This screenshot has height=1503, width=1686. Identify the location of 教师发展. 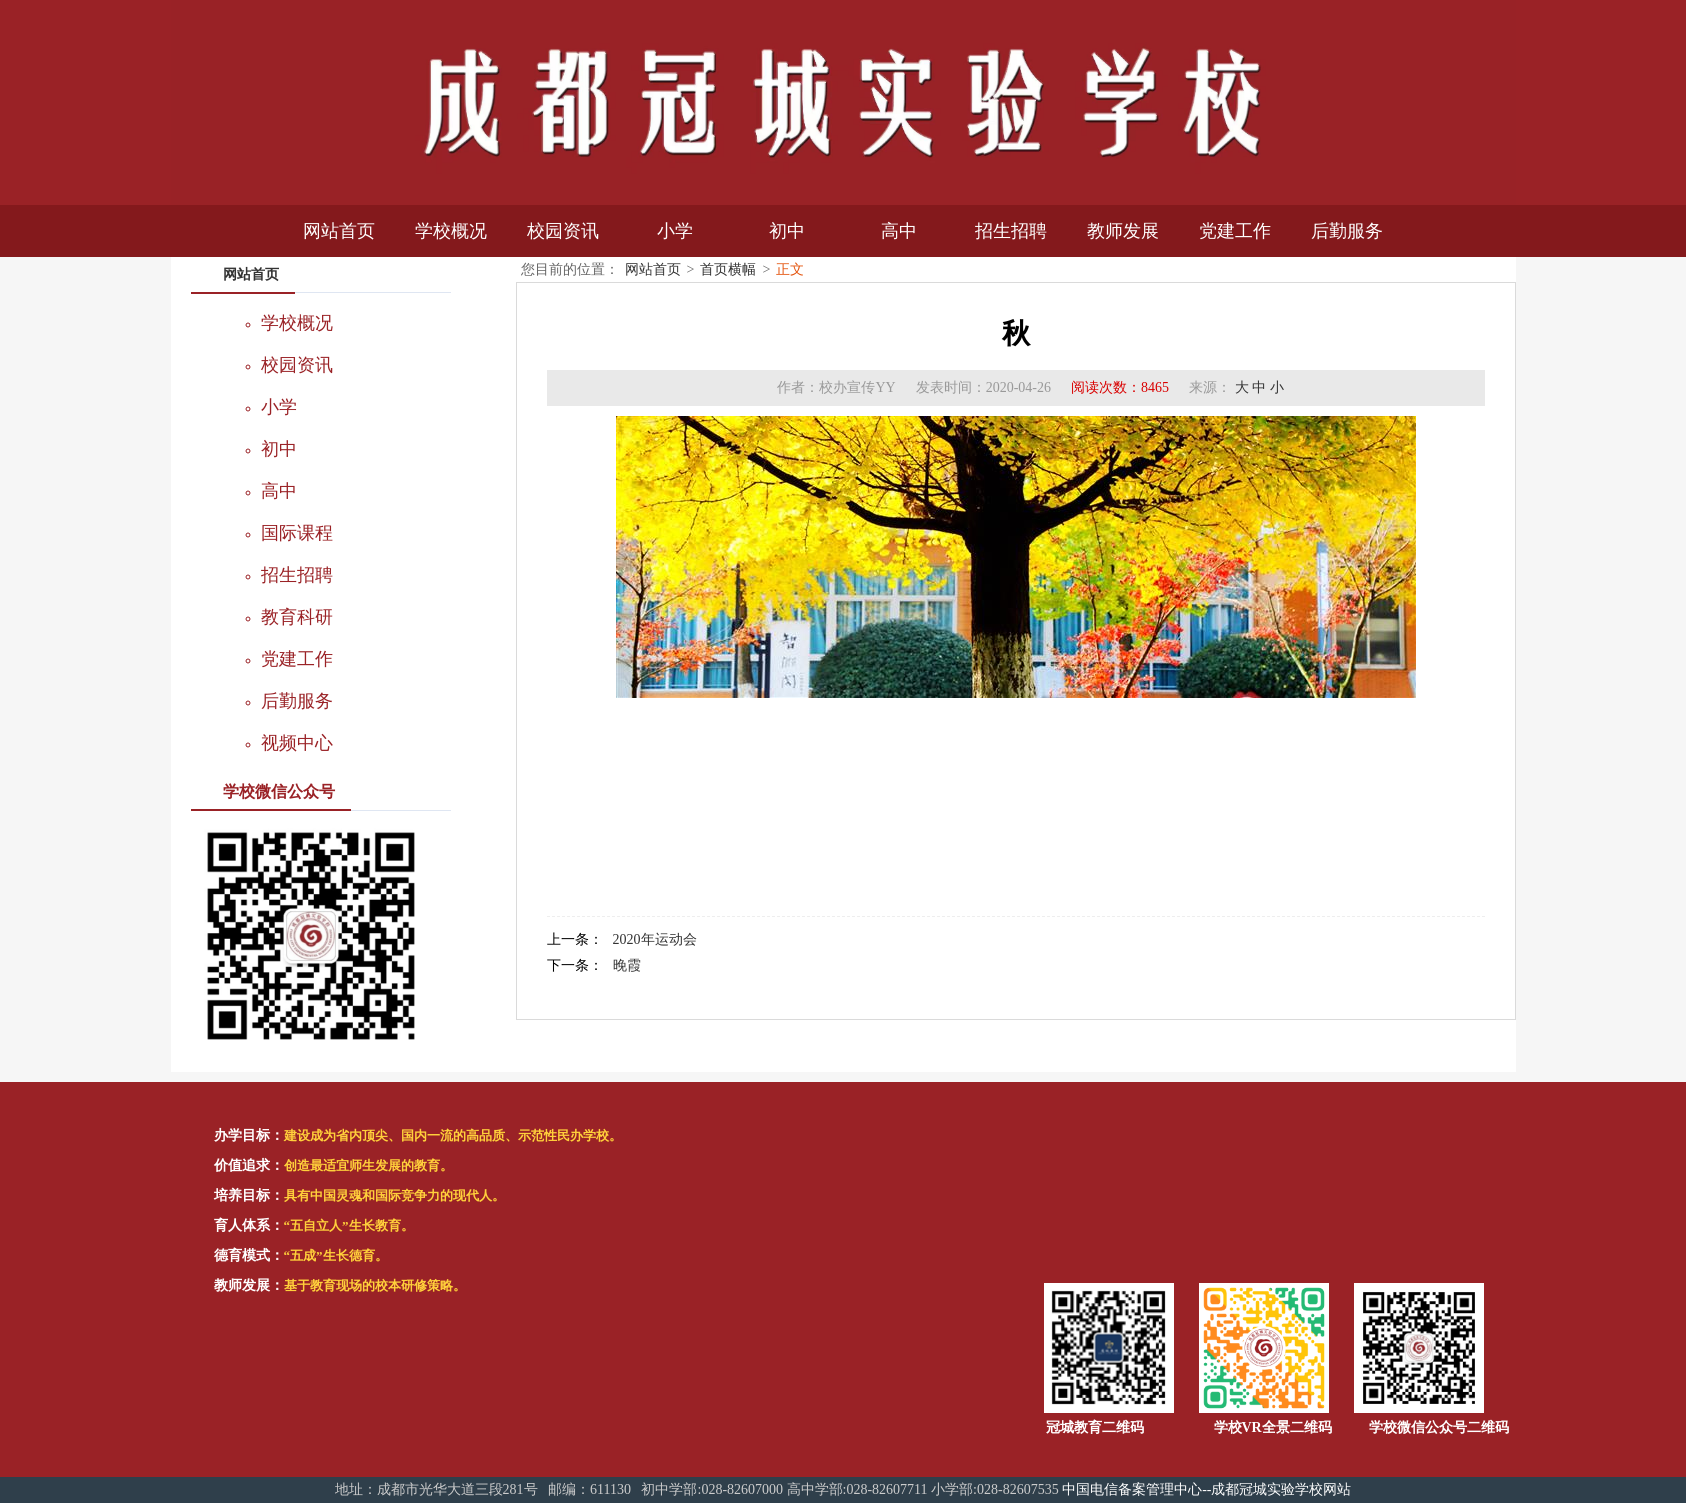
(1123, 231).